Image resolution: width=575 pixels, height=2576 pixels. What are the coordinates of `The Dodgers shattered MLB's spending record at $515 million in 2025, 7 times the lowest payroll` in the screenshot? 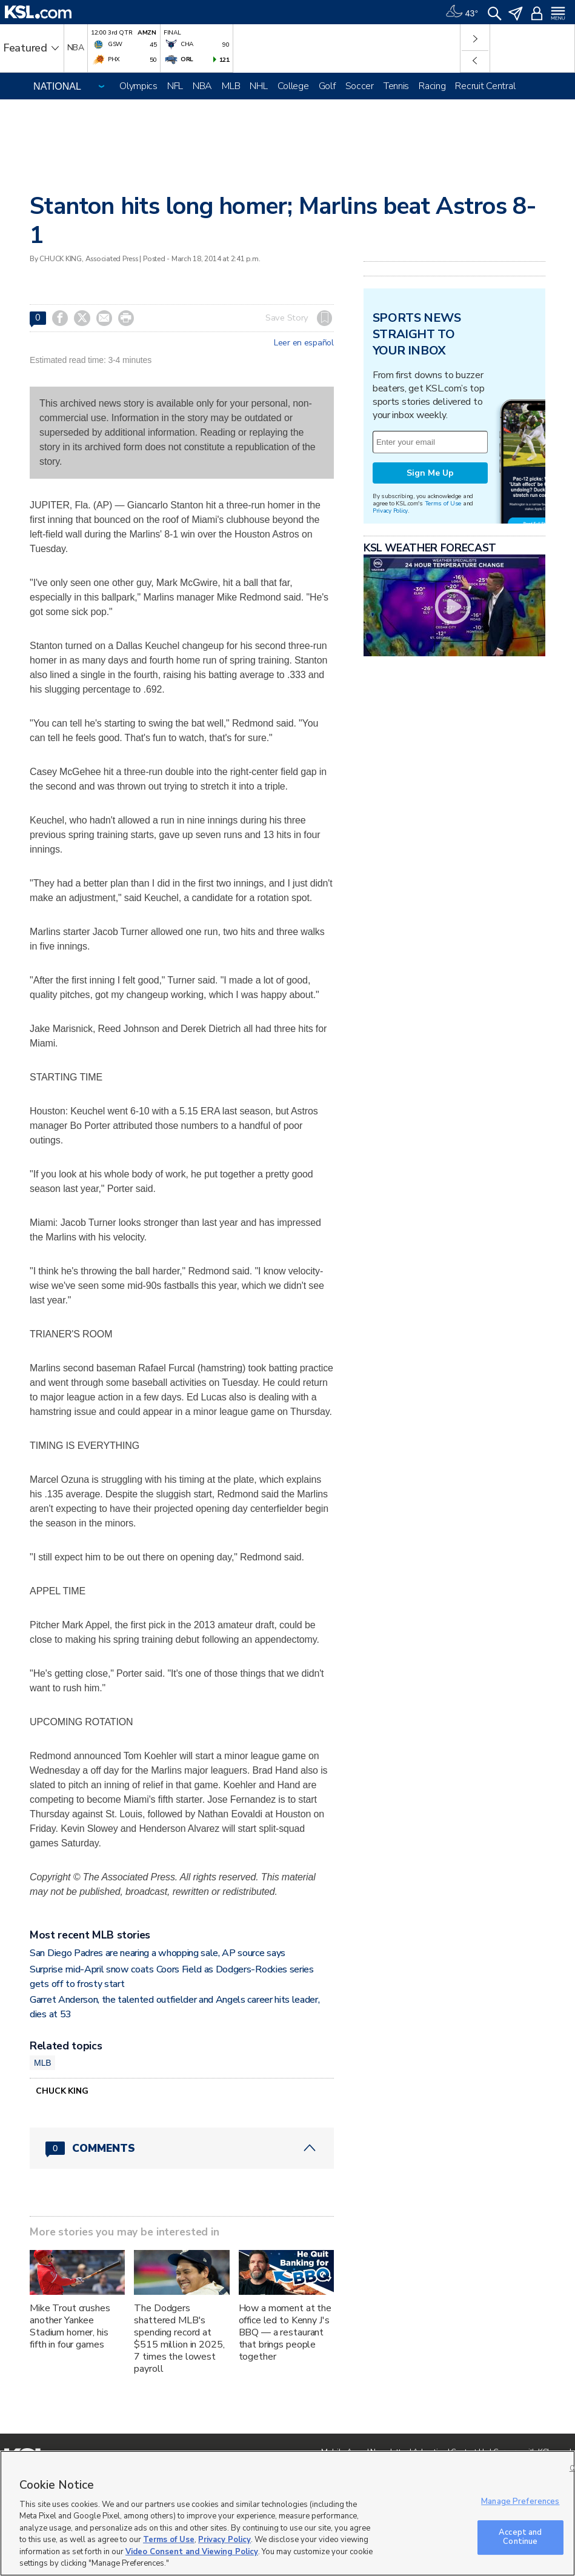 It's located at (179, 2338).